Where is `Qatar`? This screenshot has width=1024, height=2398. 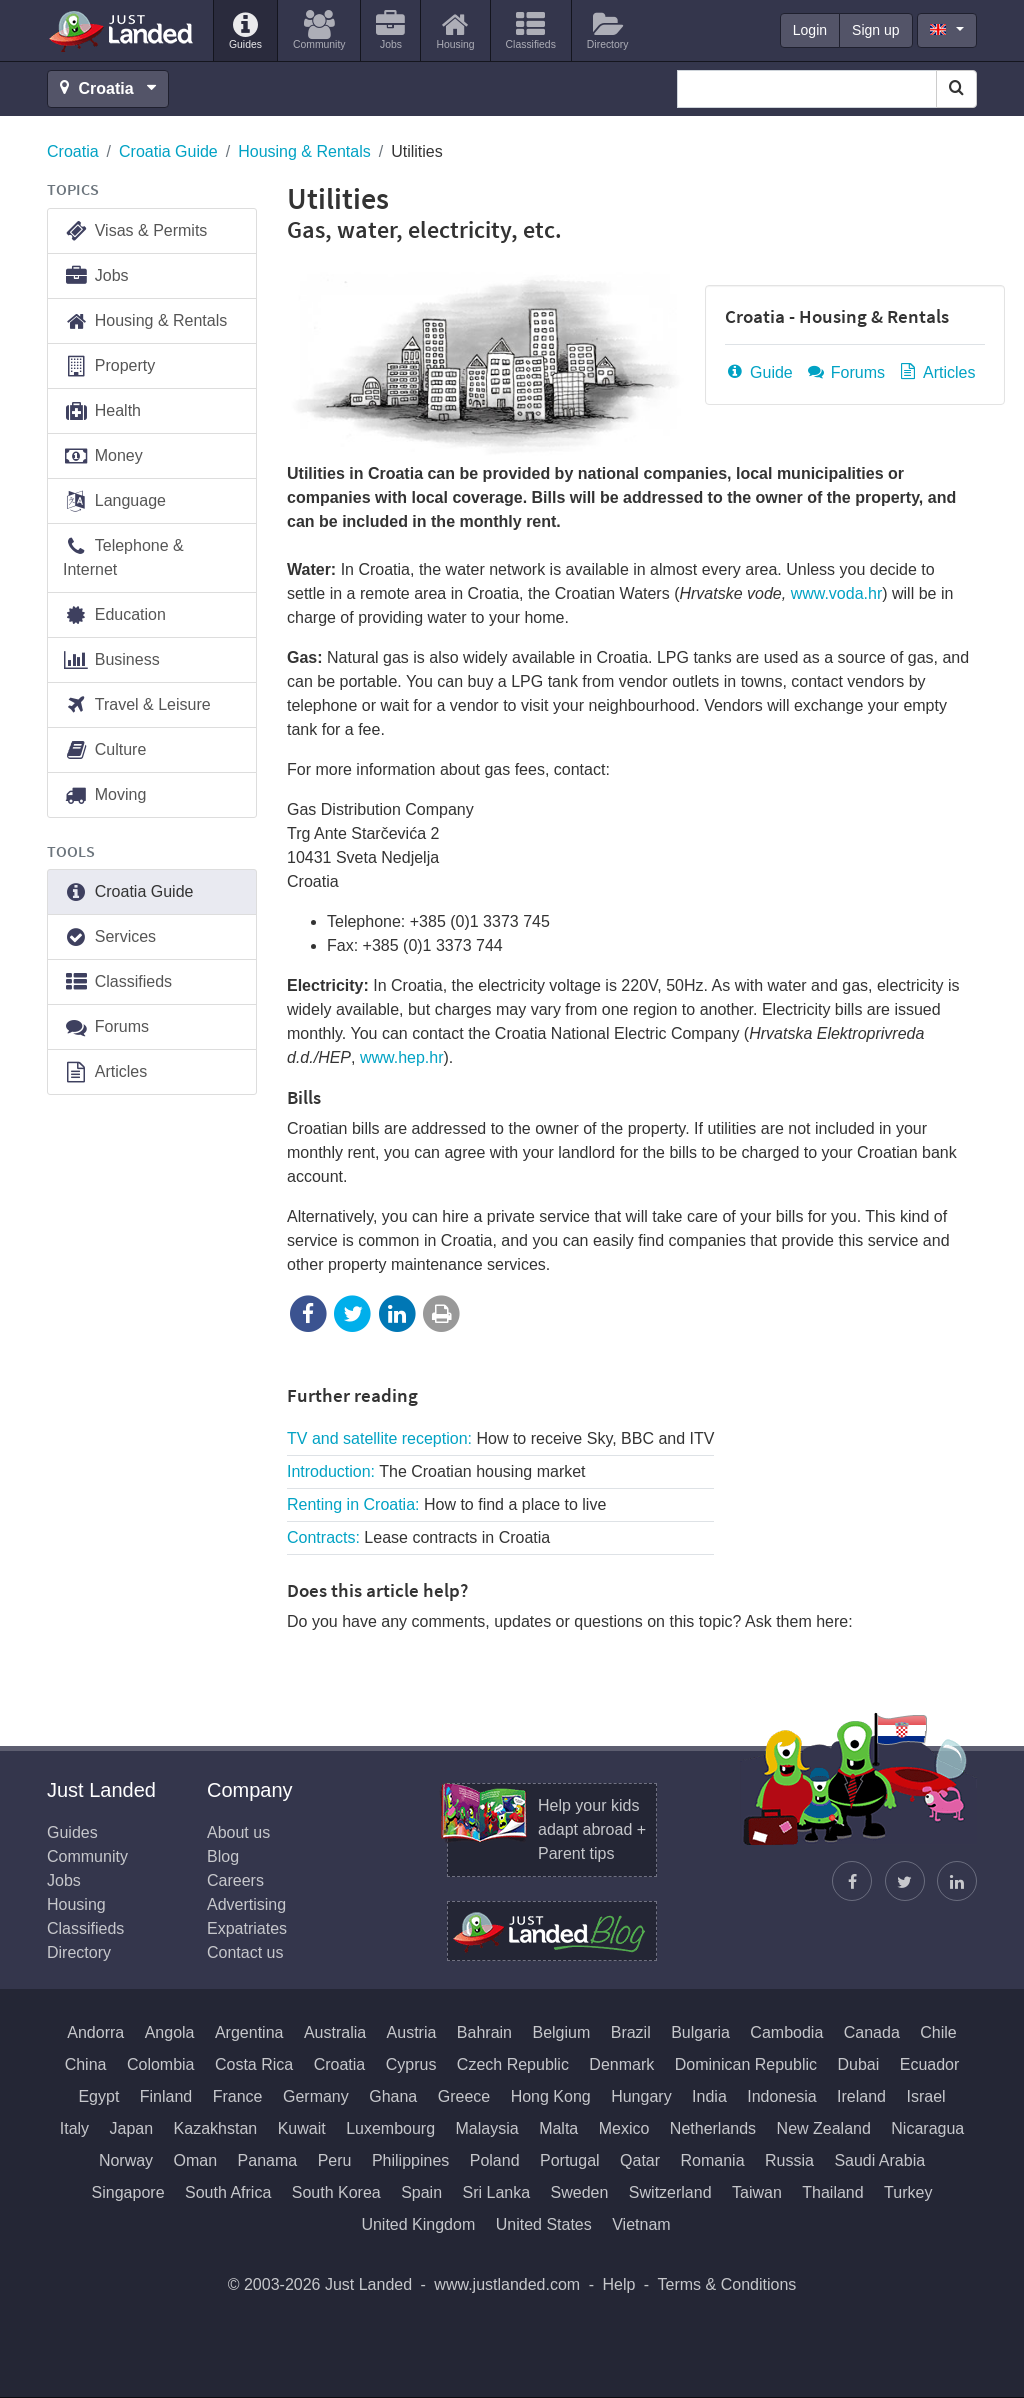
Qatar is located at coordinates (640, 2160).